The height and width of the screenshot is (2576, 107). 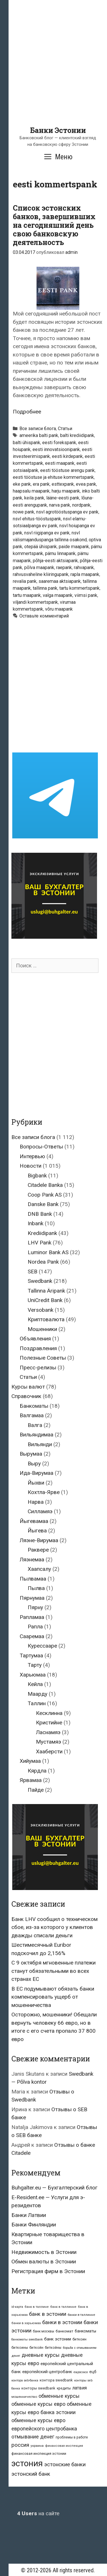 What do you see at coordinates (48, 1252) in the screenshot?
I see `Luminor Bank AS` at bounding box center [48, 1252].